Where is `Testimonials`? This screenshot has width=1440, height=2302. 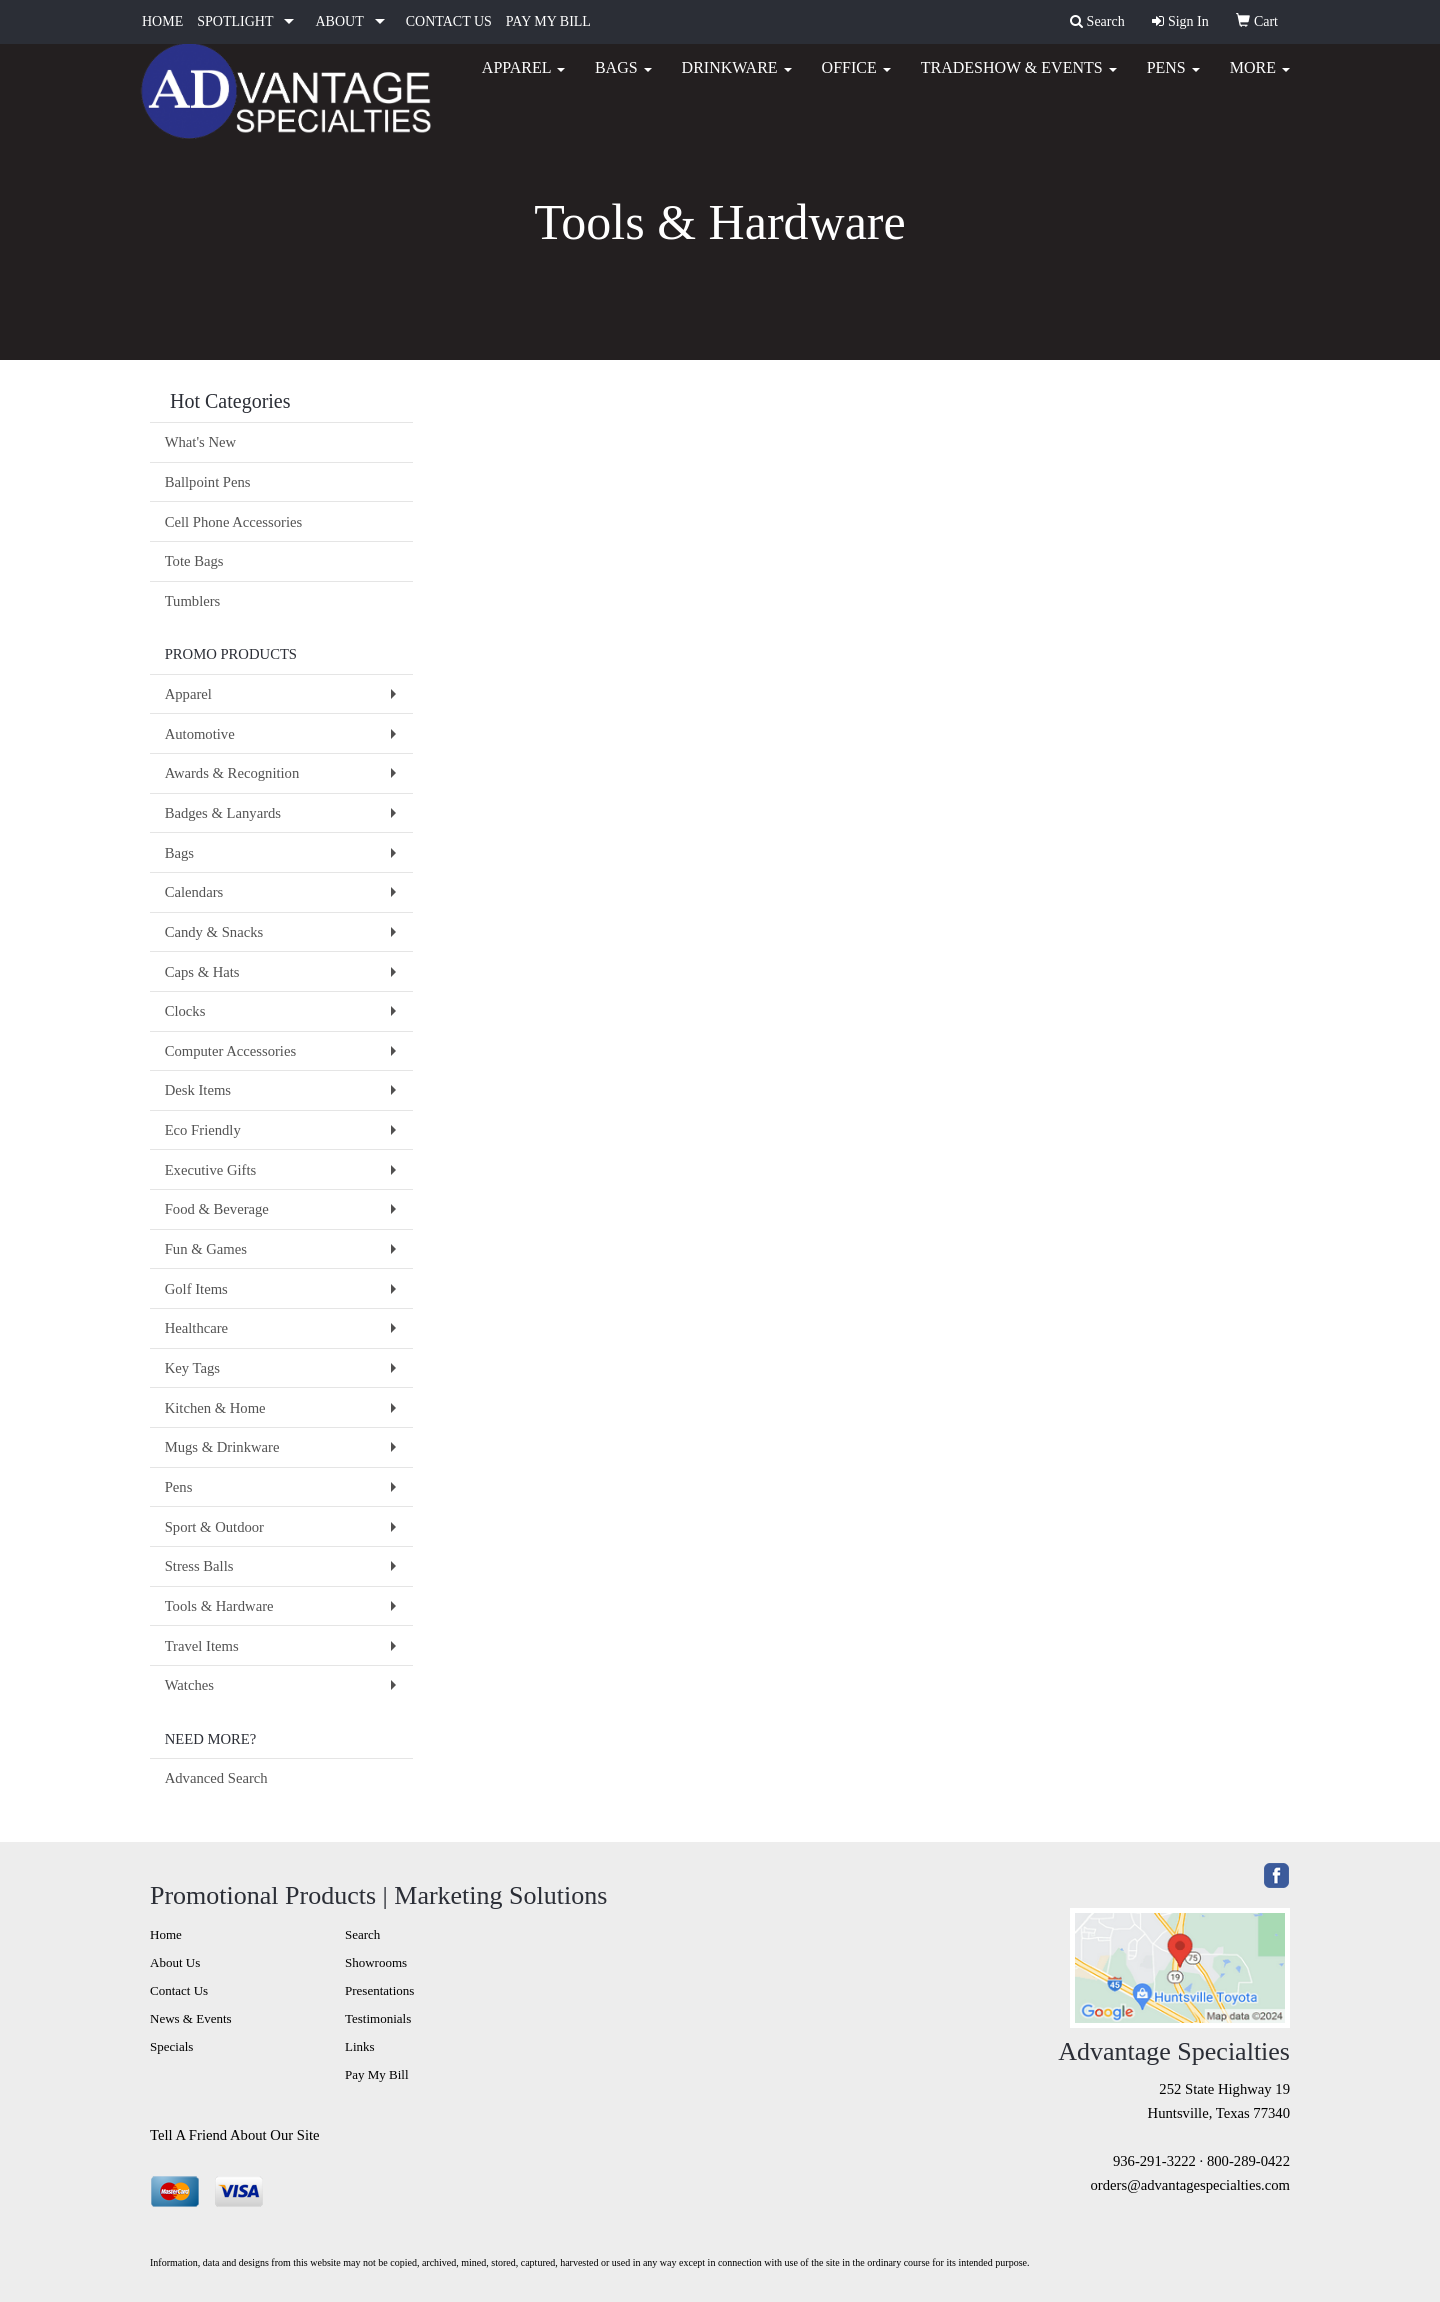
Testimonials is located at coordinates (378, 2018).